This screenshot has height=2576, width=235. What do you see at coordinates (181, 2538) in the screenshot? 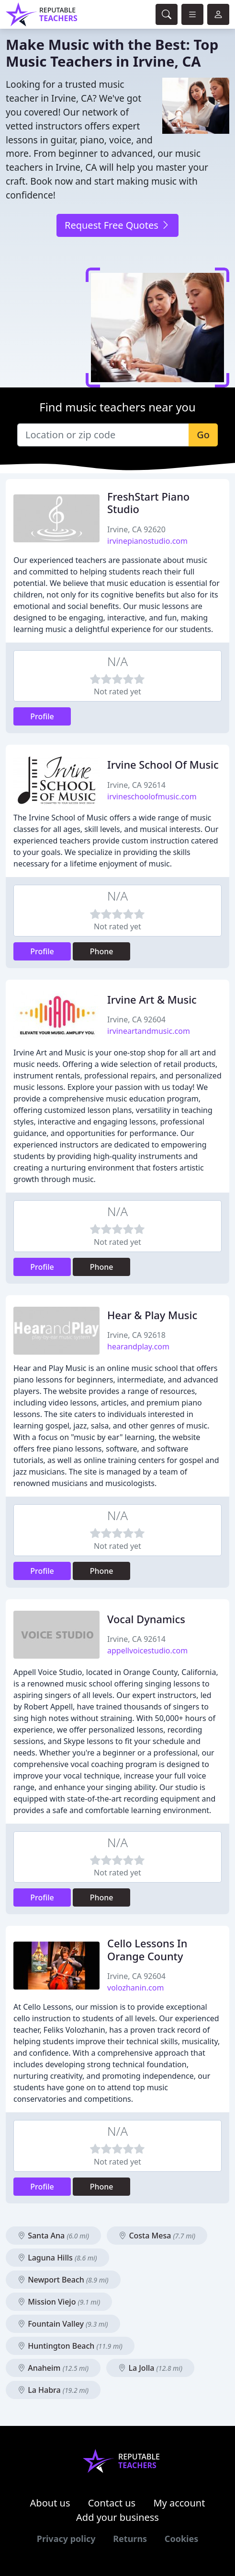
I see `Cookies` at bounding box center [181, 2538].